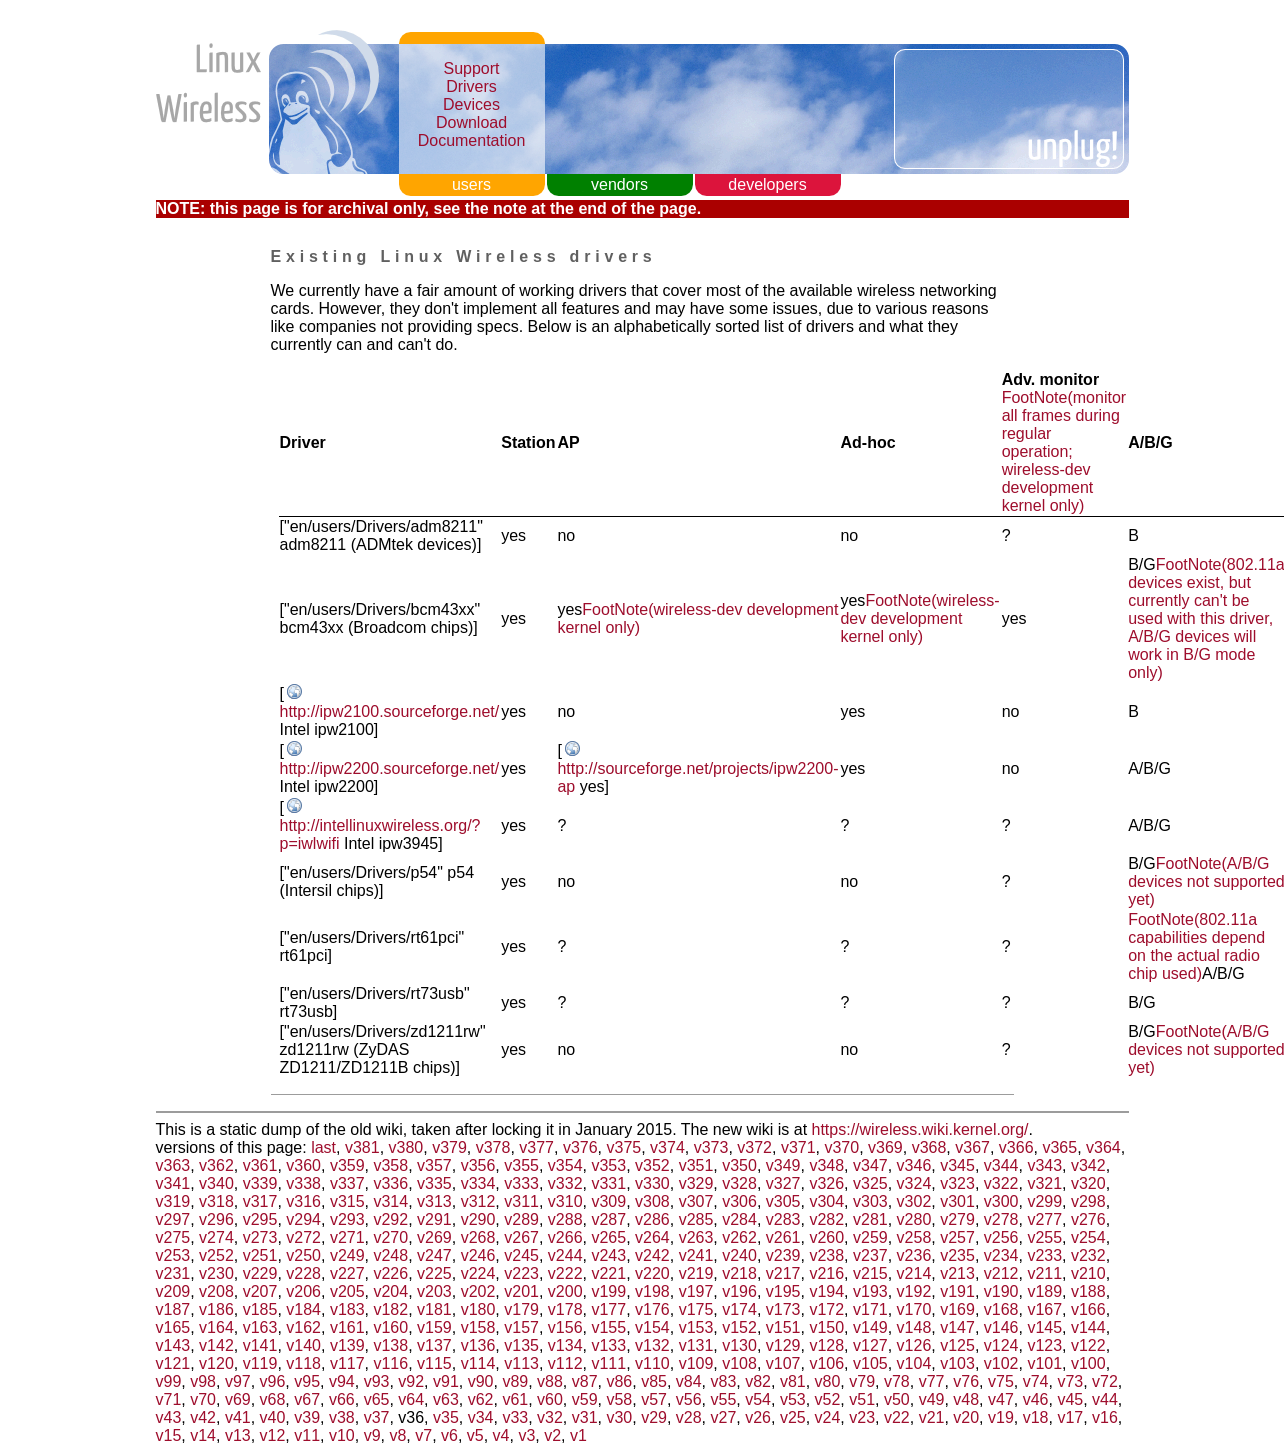  I want to click on v335, so click(434, 1183).